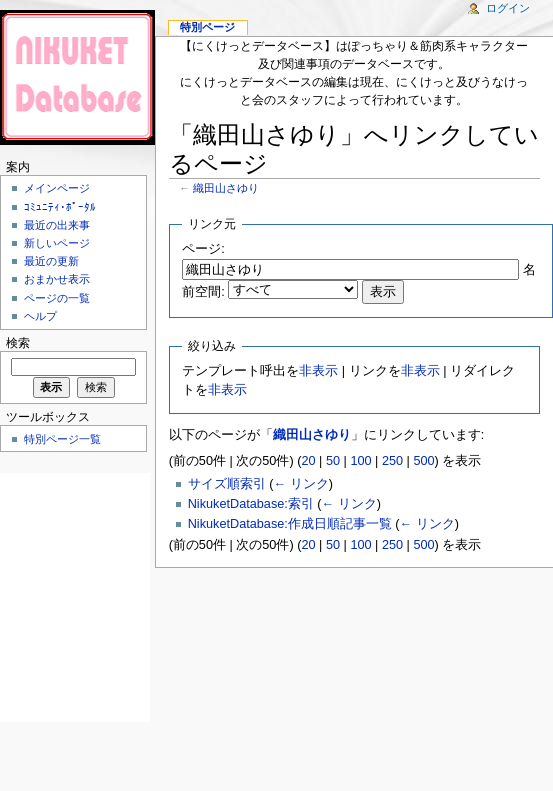  Describe the element at coordinates (290, 524) in the screenshot. I see `NikuketDatabase:作成日順記事一覧` at that location.